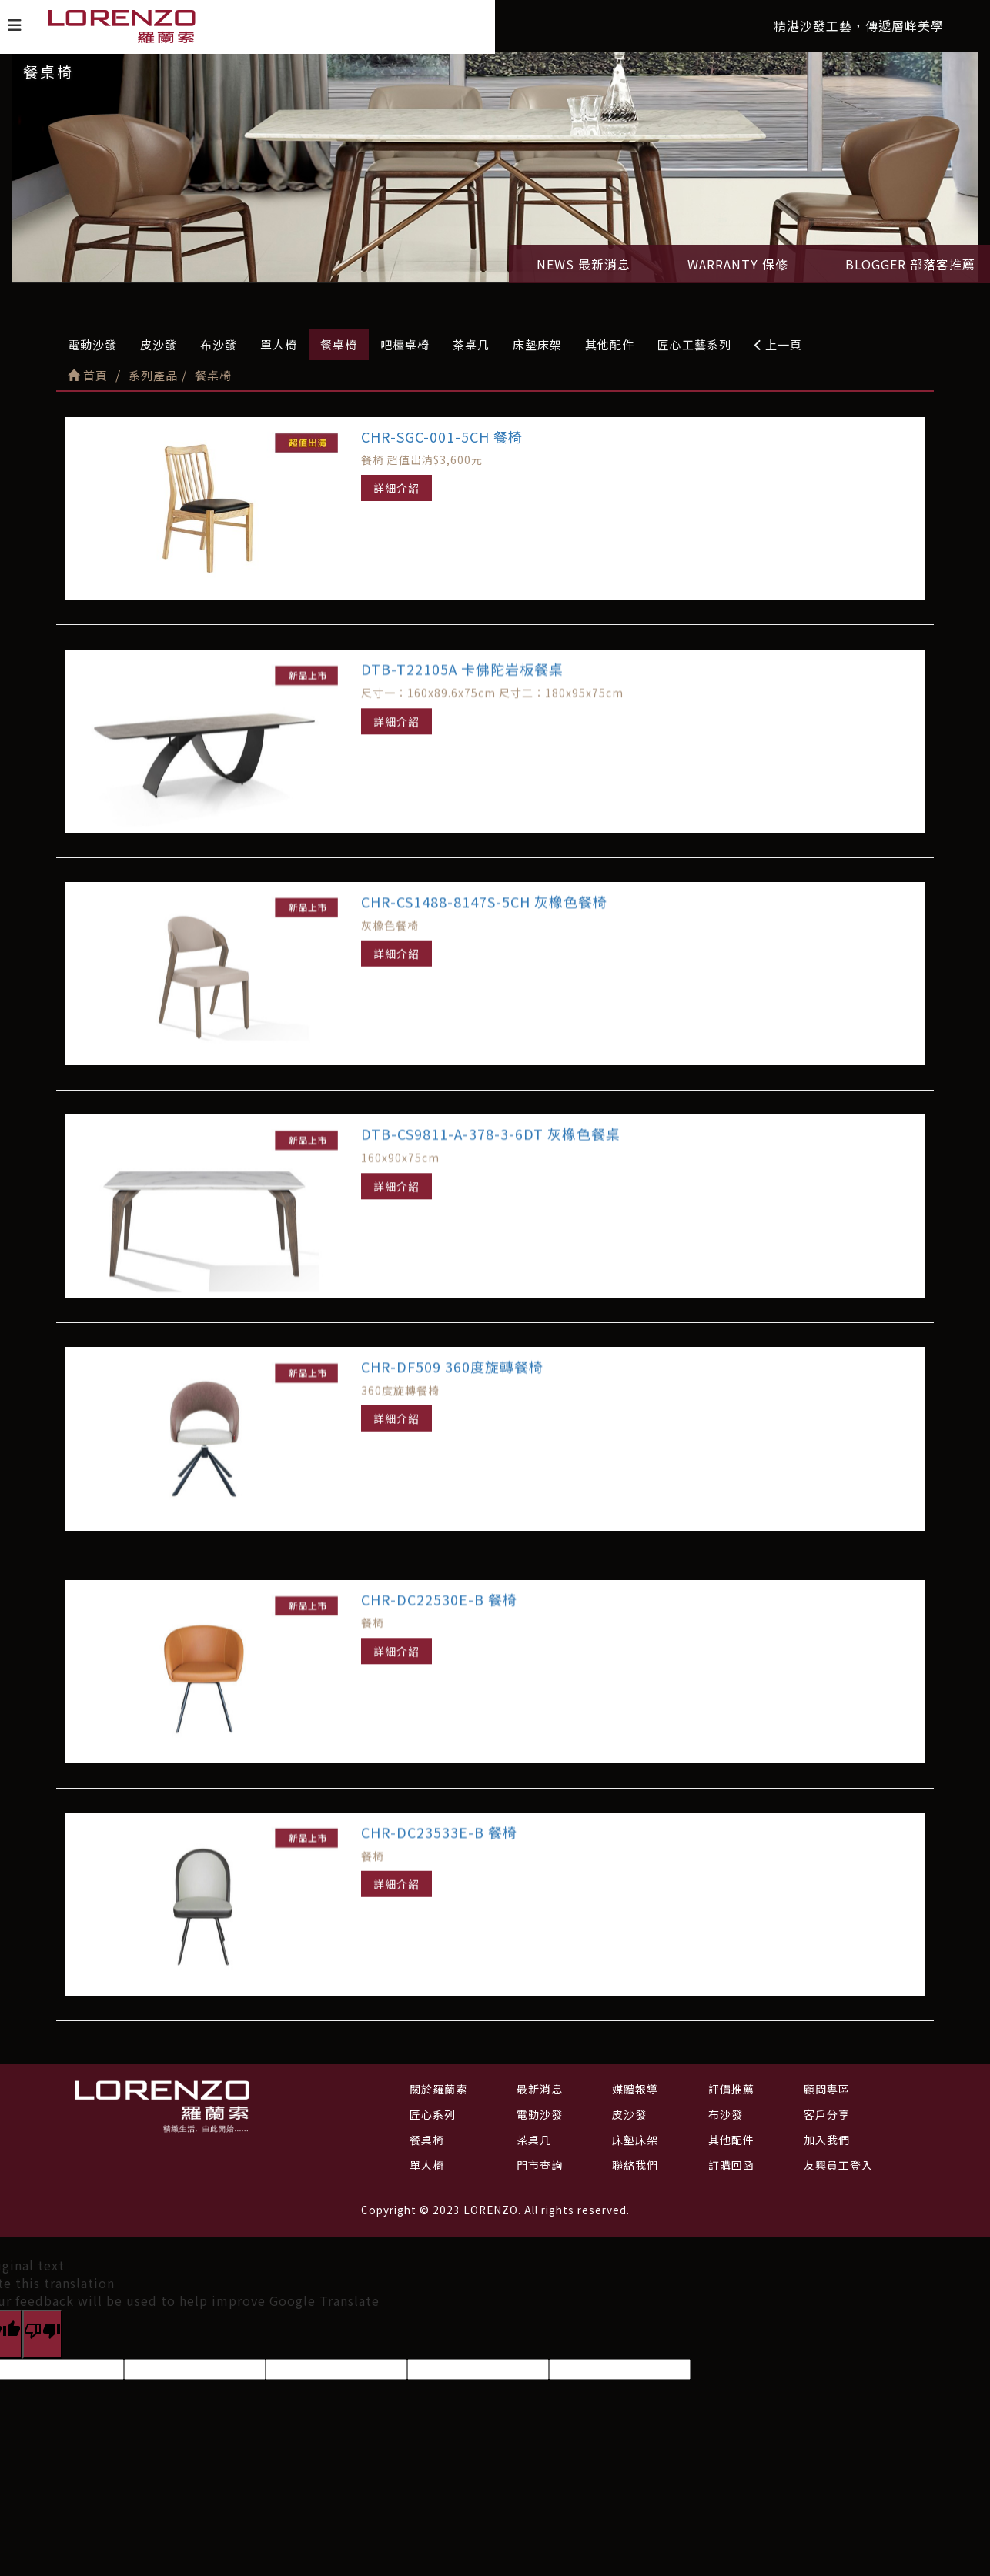  I want to click on [Poor translation], so click(42, 2334).